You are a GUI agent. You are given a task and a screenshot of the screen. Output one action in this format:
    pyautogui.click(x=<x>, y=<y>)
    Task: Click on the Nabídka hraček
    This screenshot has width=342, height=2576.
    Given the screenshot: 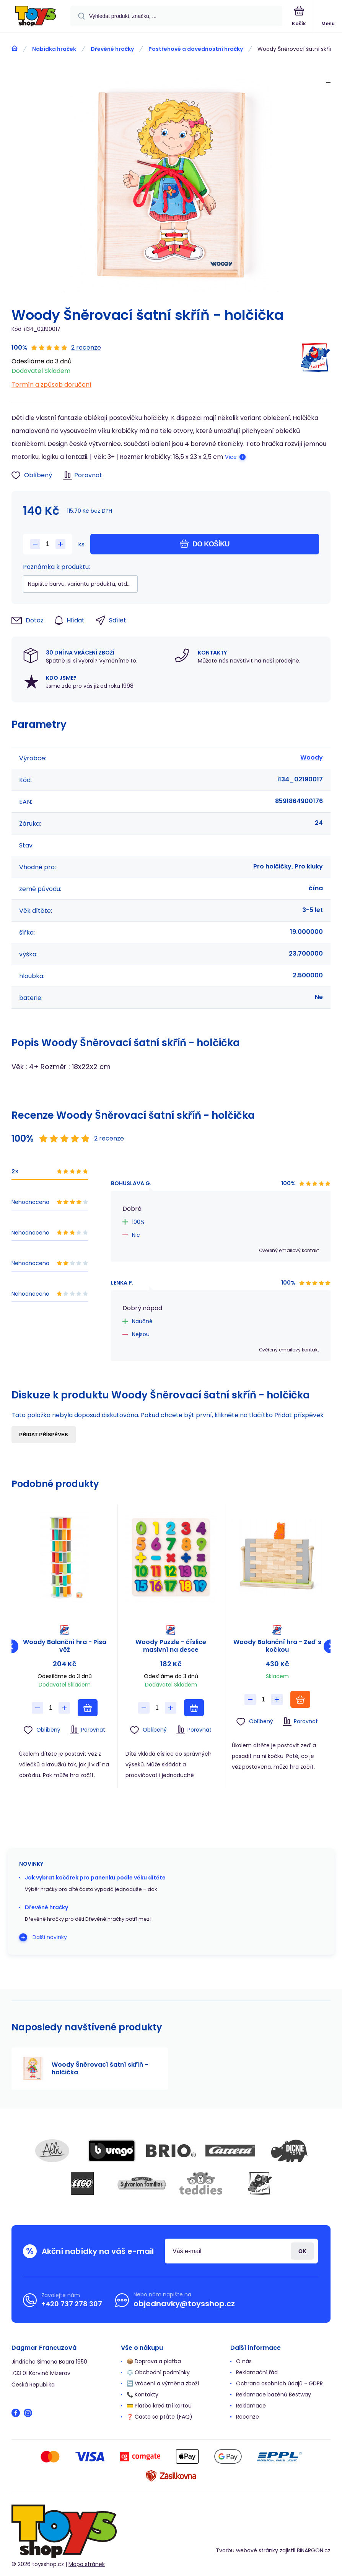 What is the action you would take?
    pyautogui.click(x=54, y=49)
    